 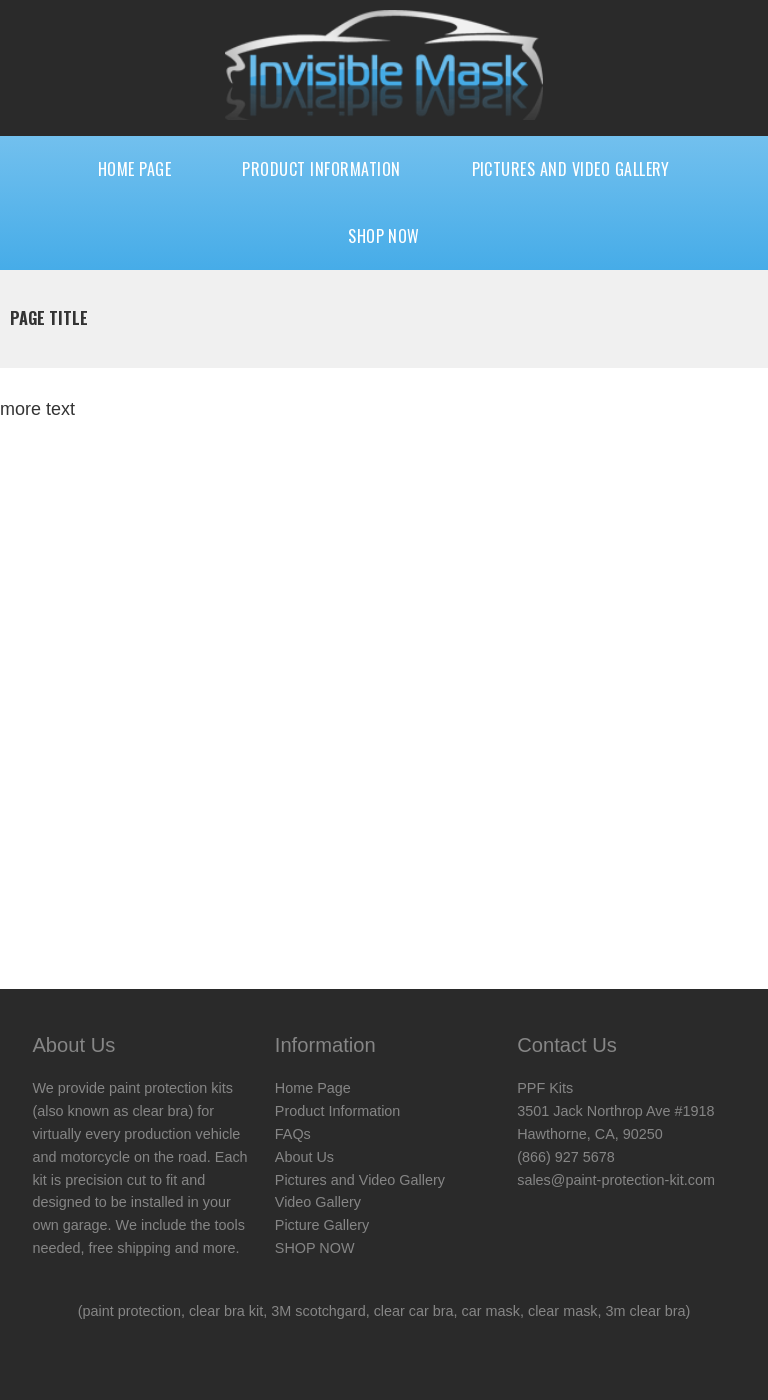 I want to click on FAQs, so click(x=293, y=1134).